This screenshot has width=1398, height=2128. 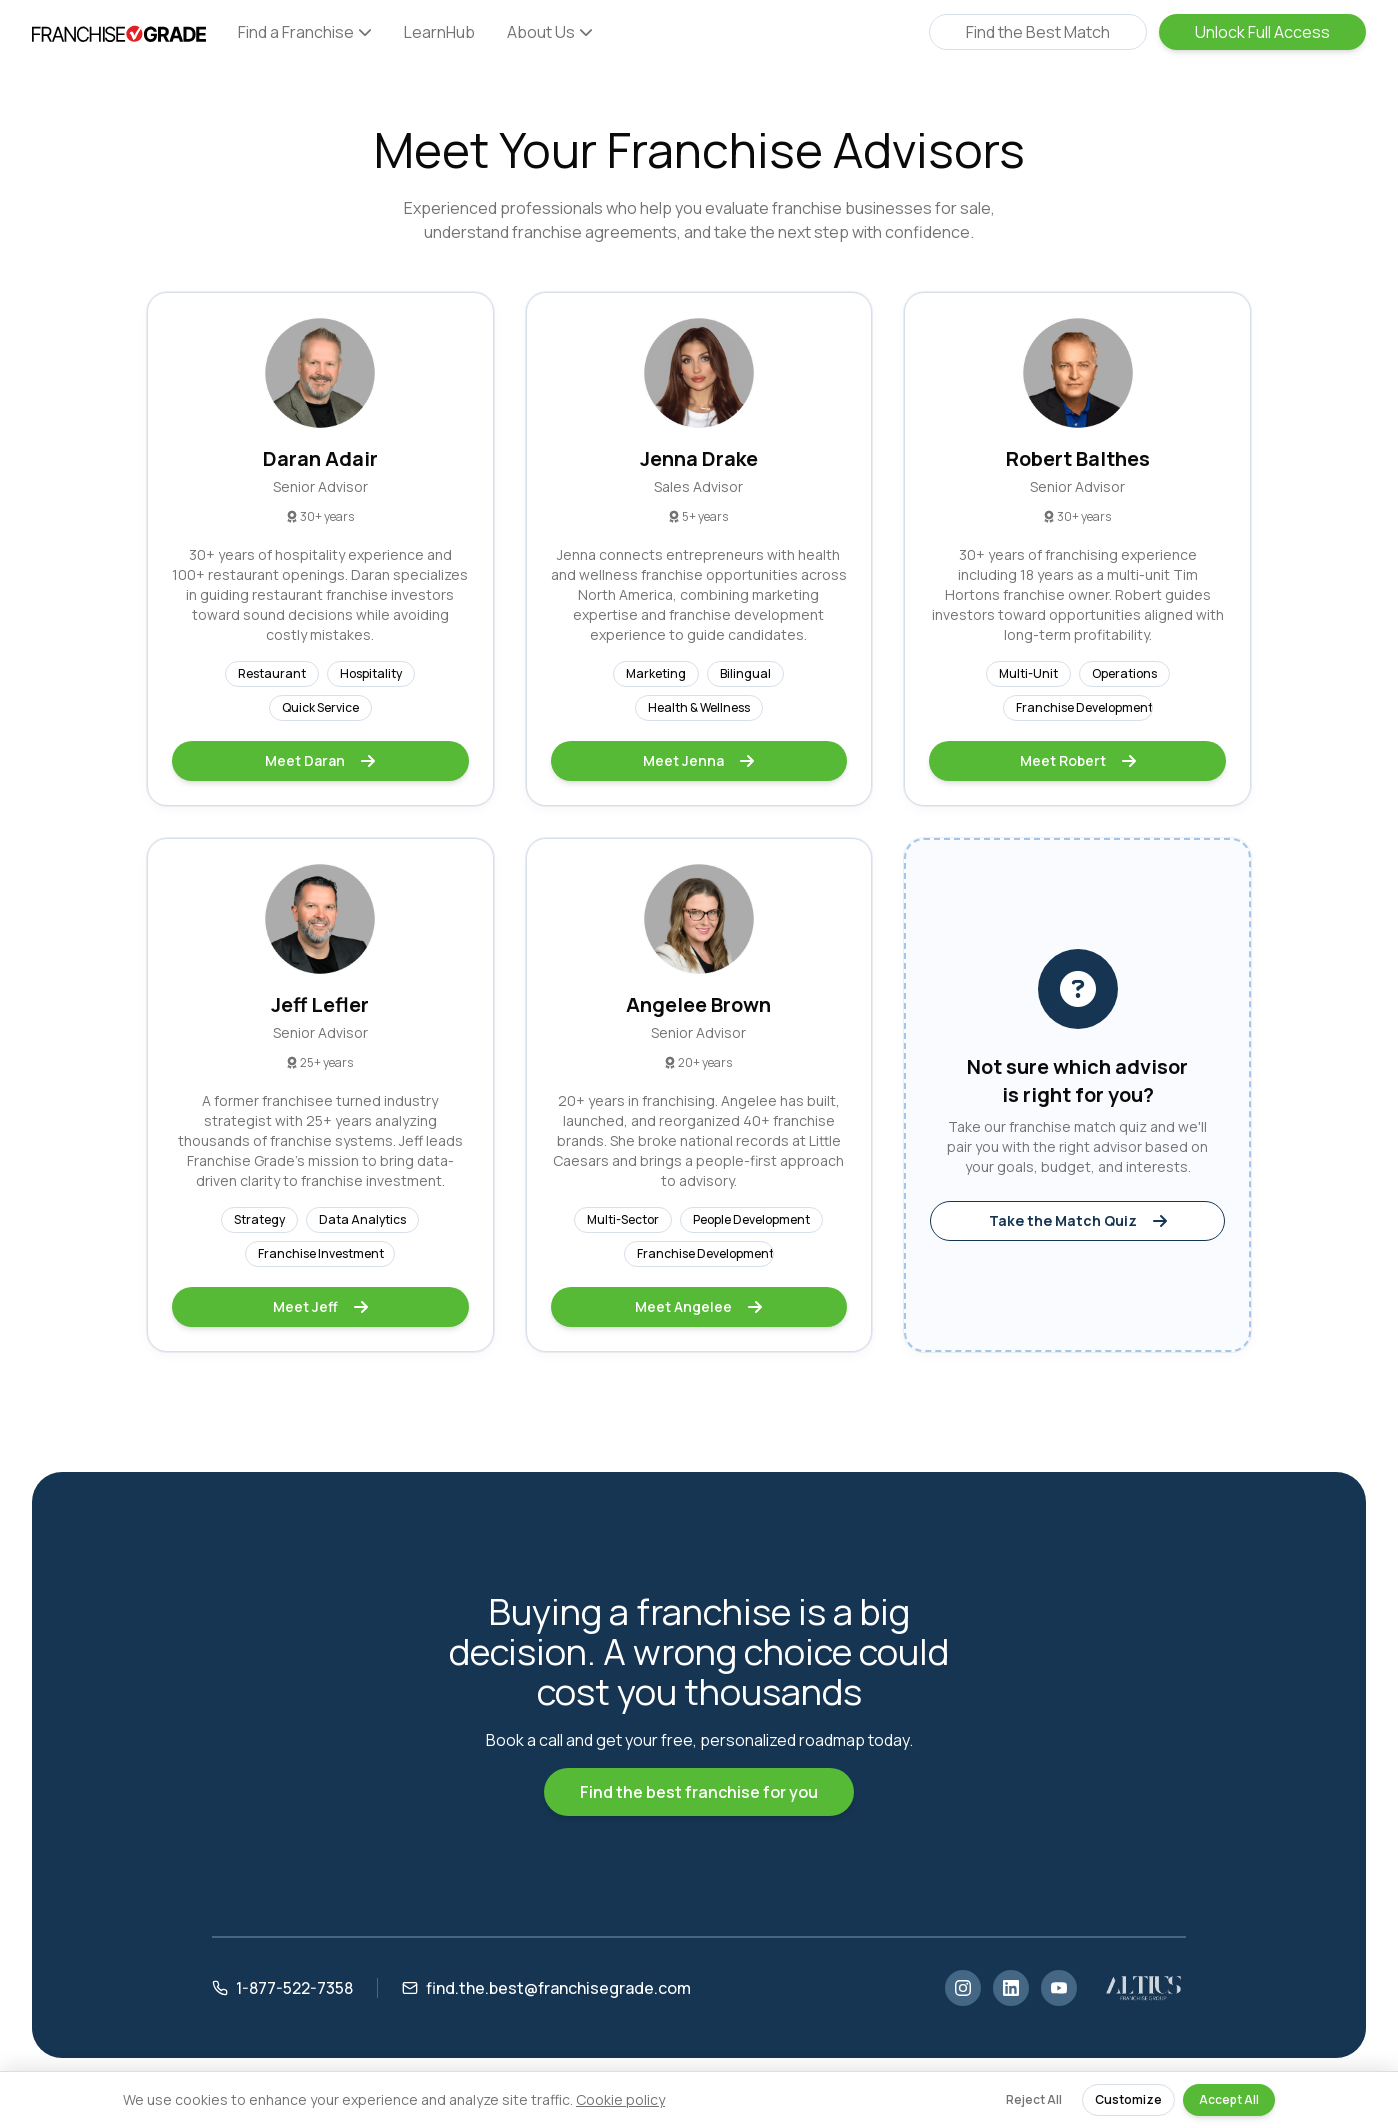 What do you see at coordinates (1229, 2099) in the screenshot?
I see `Accept All` at bounding box center [1229, 2099].